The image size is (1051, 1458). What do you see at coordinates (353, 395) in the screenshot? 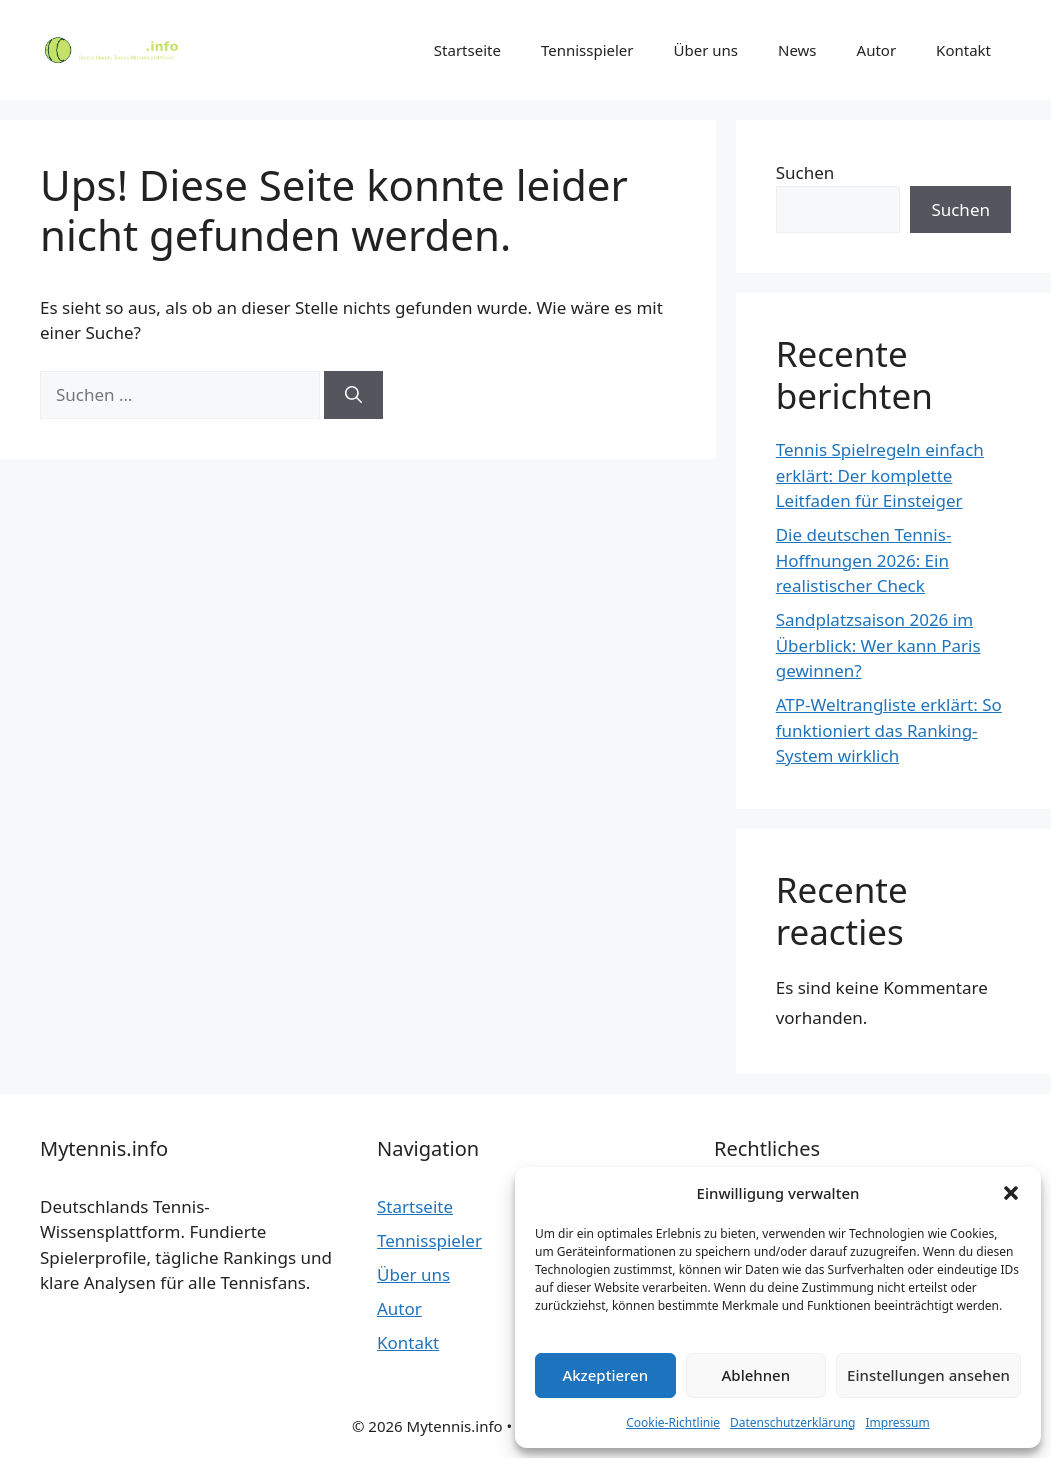
I see `[Suchen]` at bounding box center [353, 395].